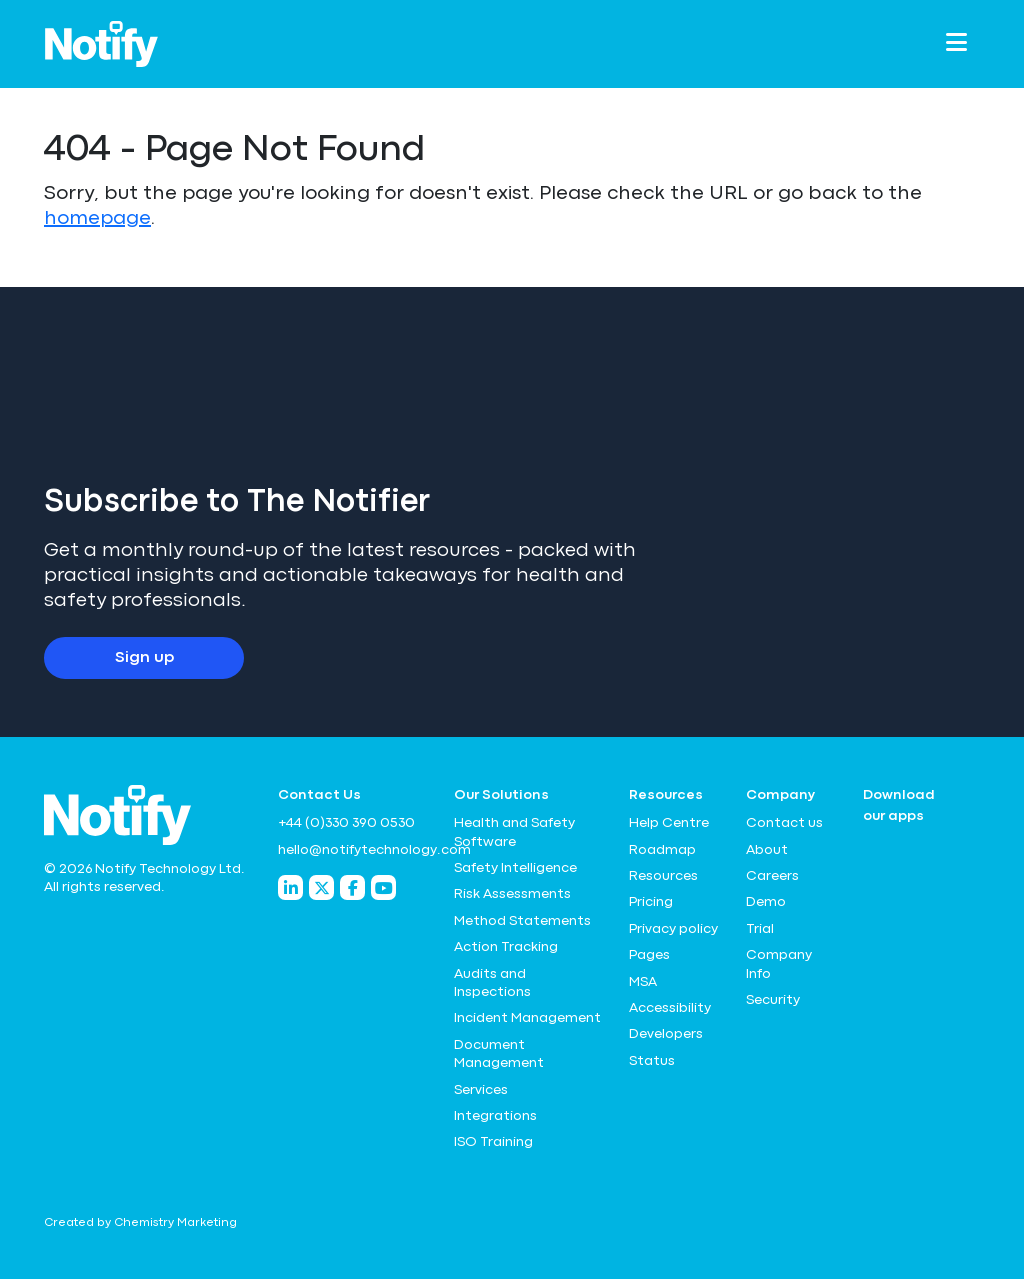  Describe the element at coordinates (290, 887) in the screenshot. I see `[Notify Technology LinkedIn]` at that location.